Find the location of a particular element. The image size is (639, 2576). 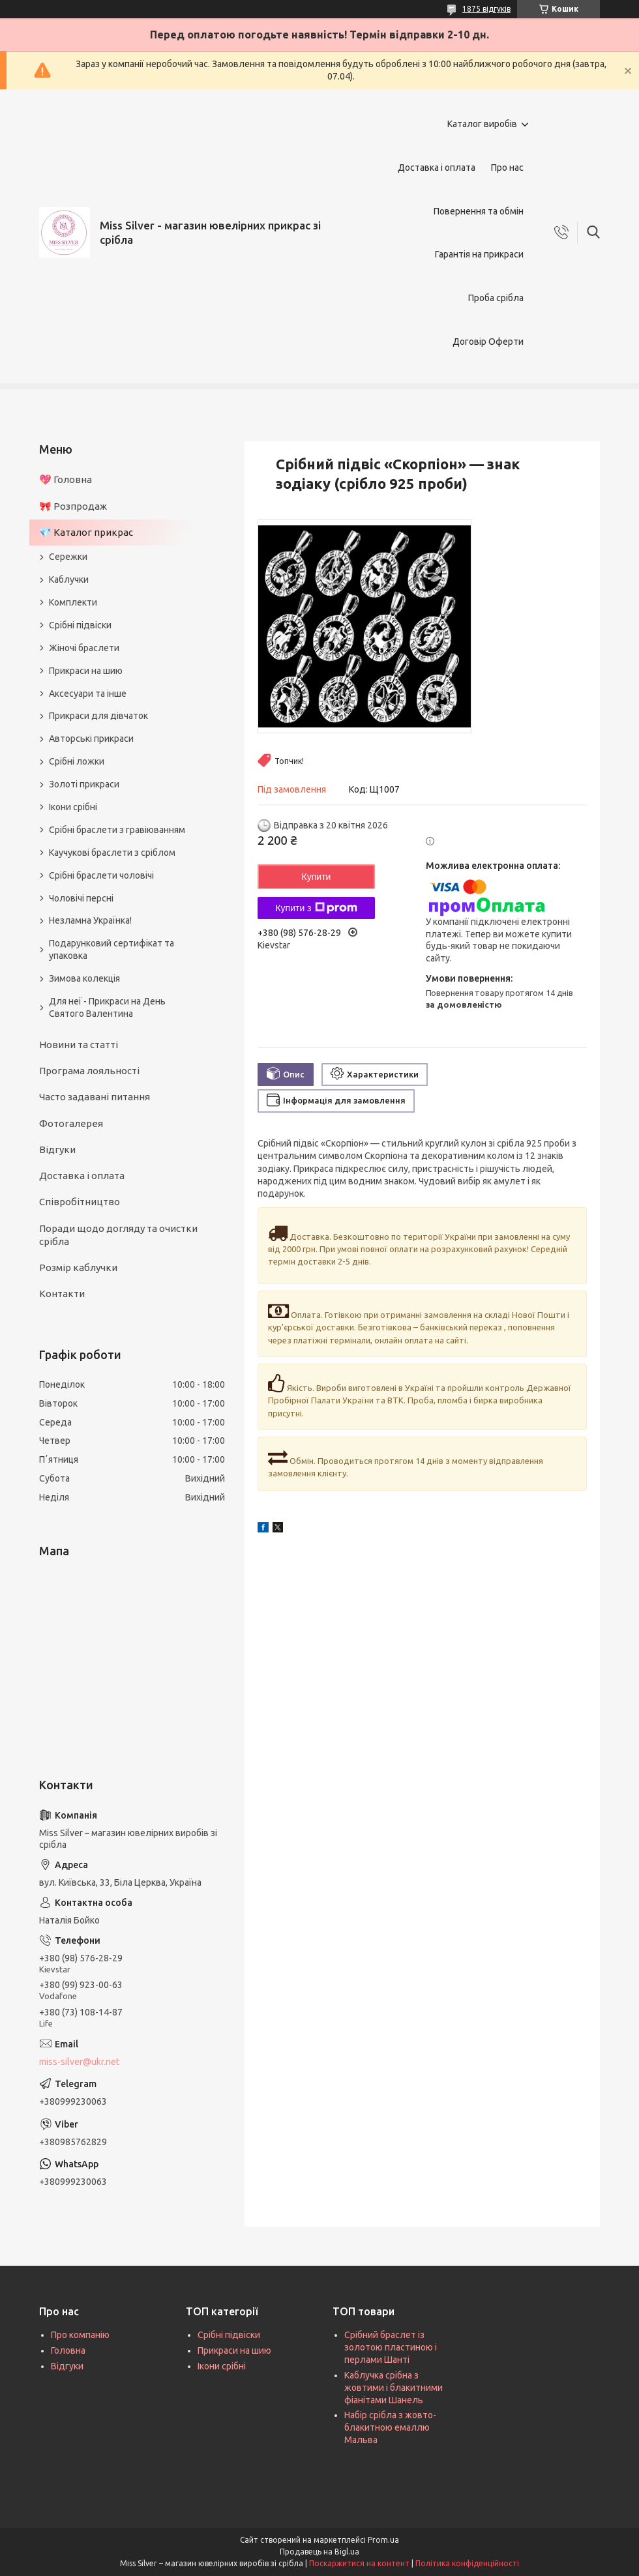

Каблучка срібна з жовтими і блакитними фіанітами Шанель is located at coordinates (393, 2387).